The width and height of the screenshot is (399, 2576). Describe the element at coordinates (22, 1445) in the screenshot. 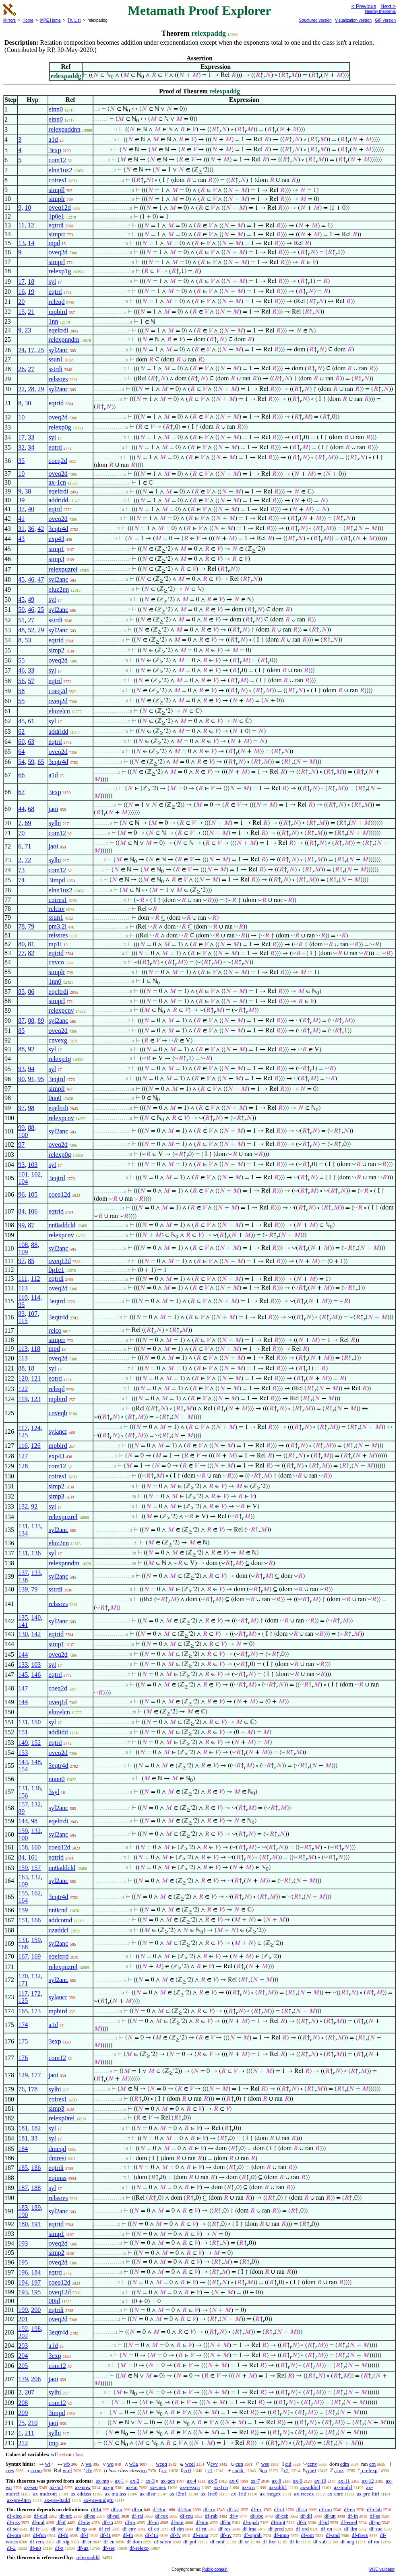

I see `116` at that location.